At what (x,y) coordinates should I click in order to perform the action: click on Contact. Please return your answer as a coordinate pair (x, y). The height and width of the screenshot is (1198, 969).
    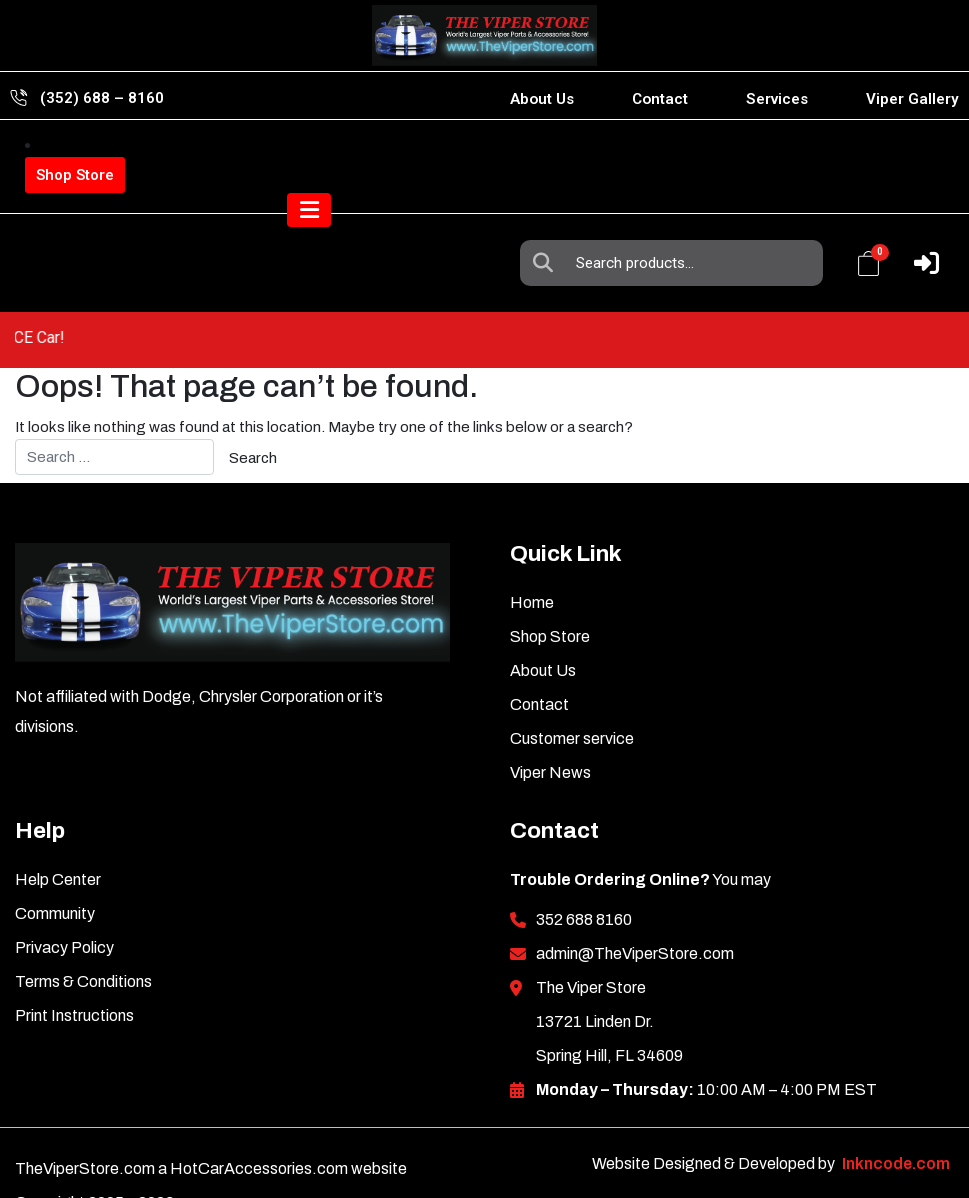
    Looking at the image, I should click on (660, 99).